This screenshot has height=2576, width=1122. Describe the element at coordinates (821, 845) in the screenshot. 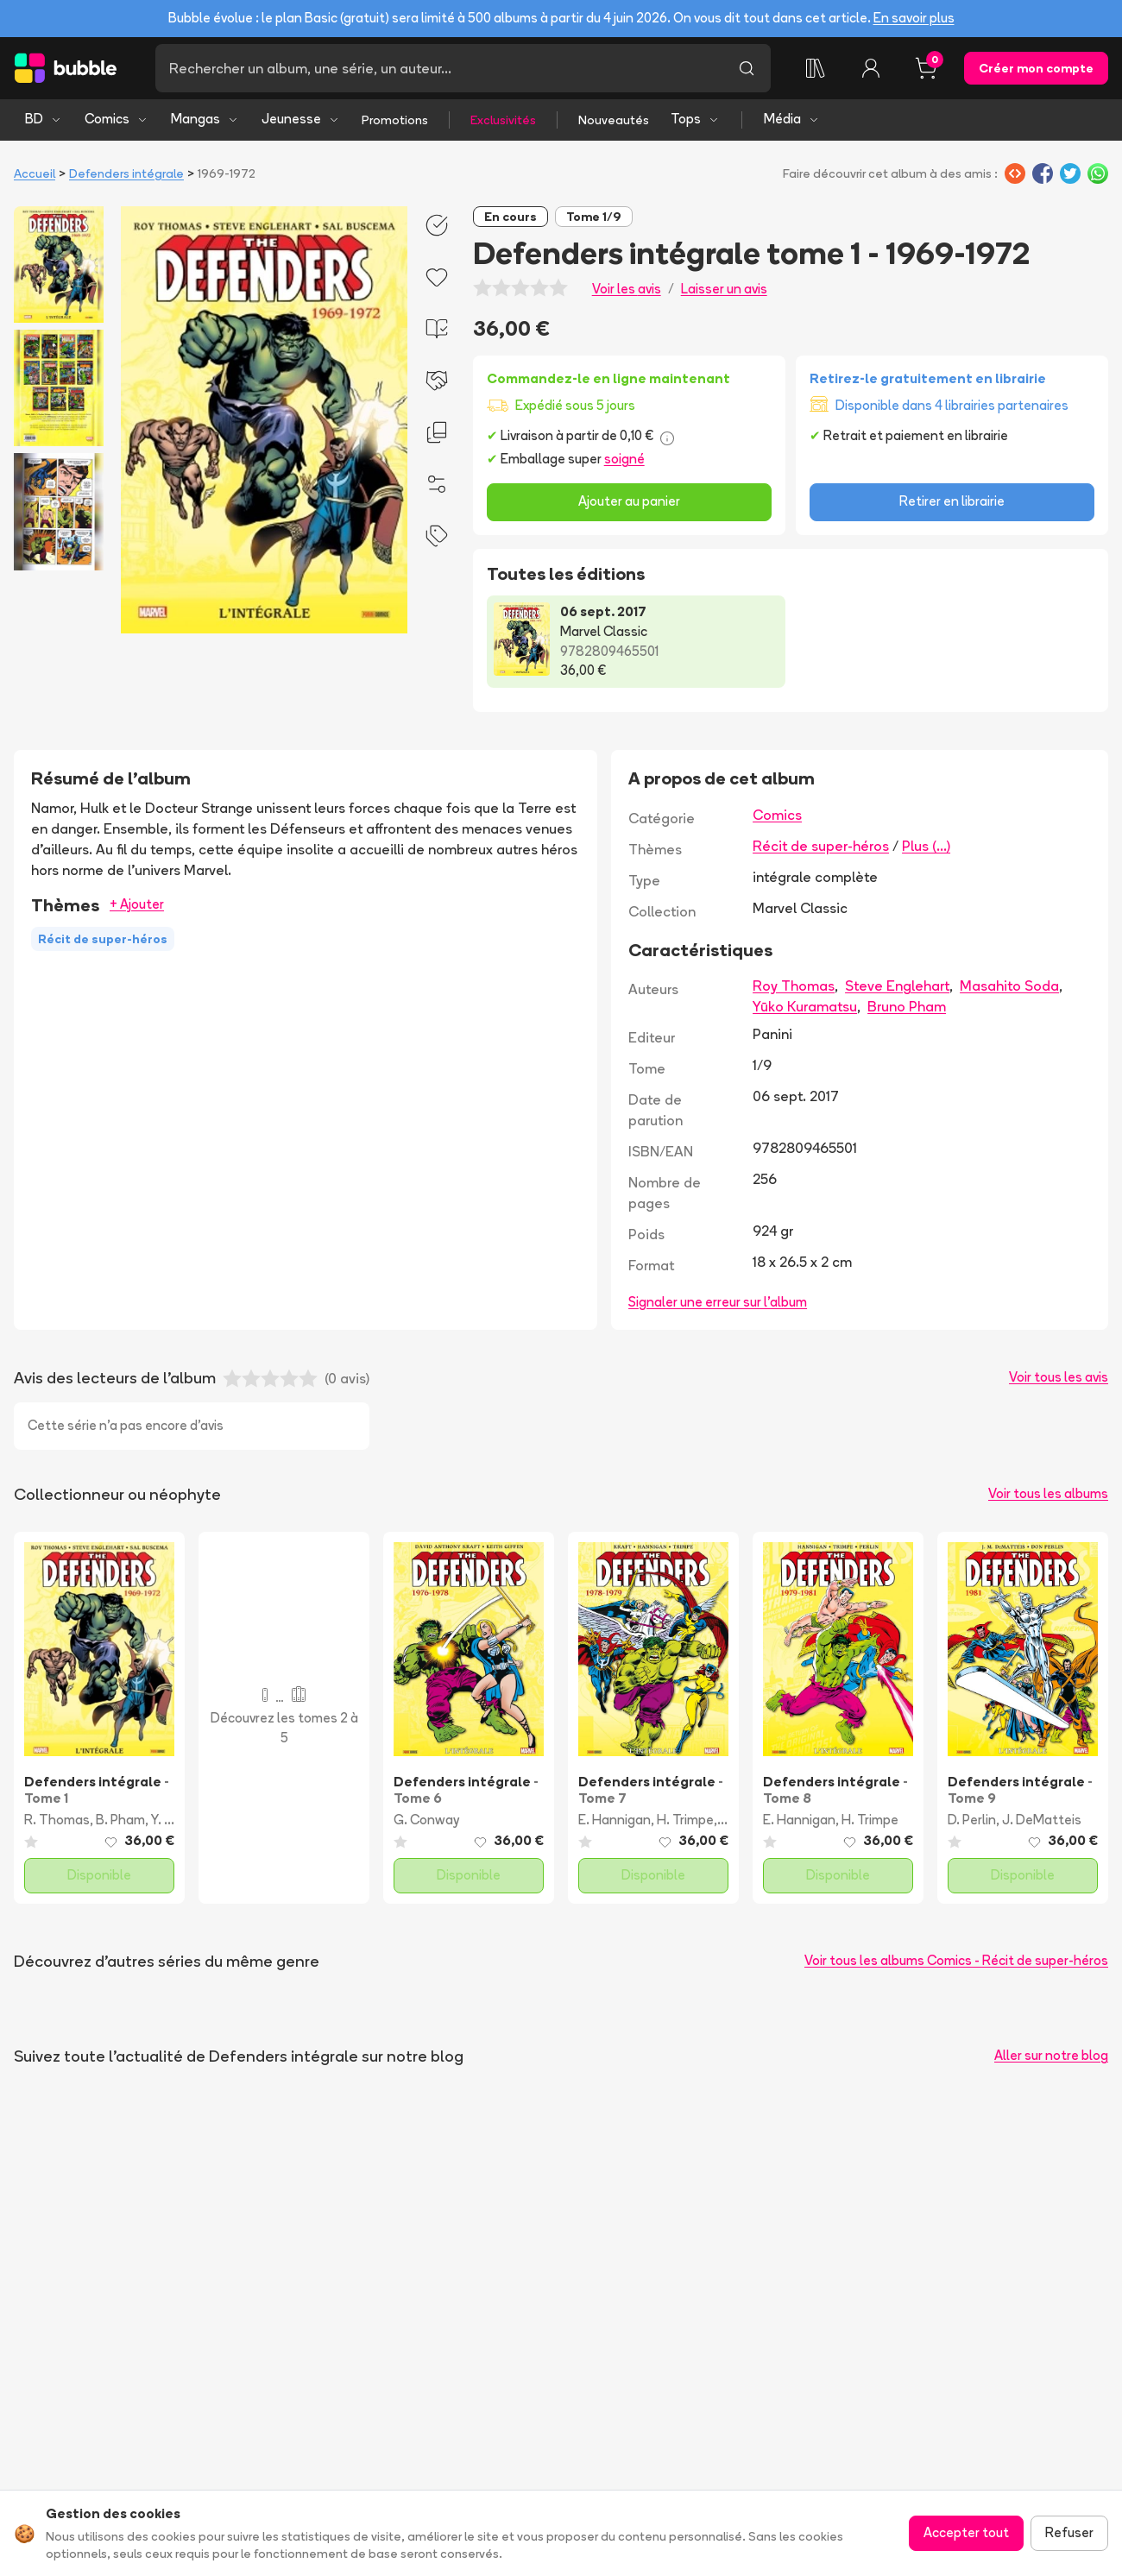

I see `Récit de super-héros` at that location.